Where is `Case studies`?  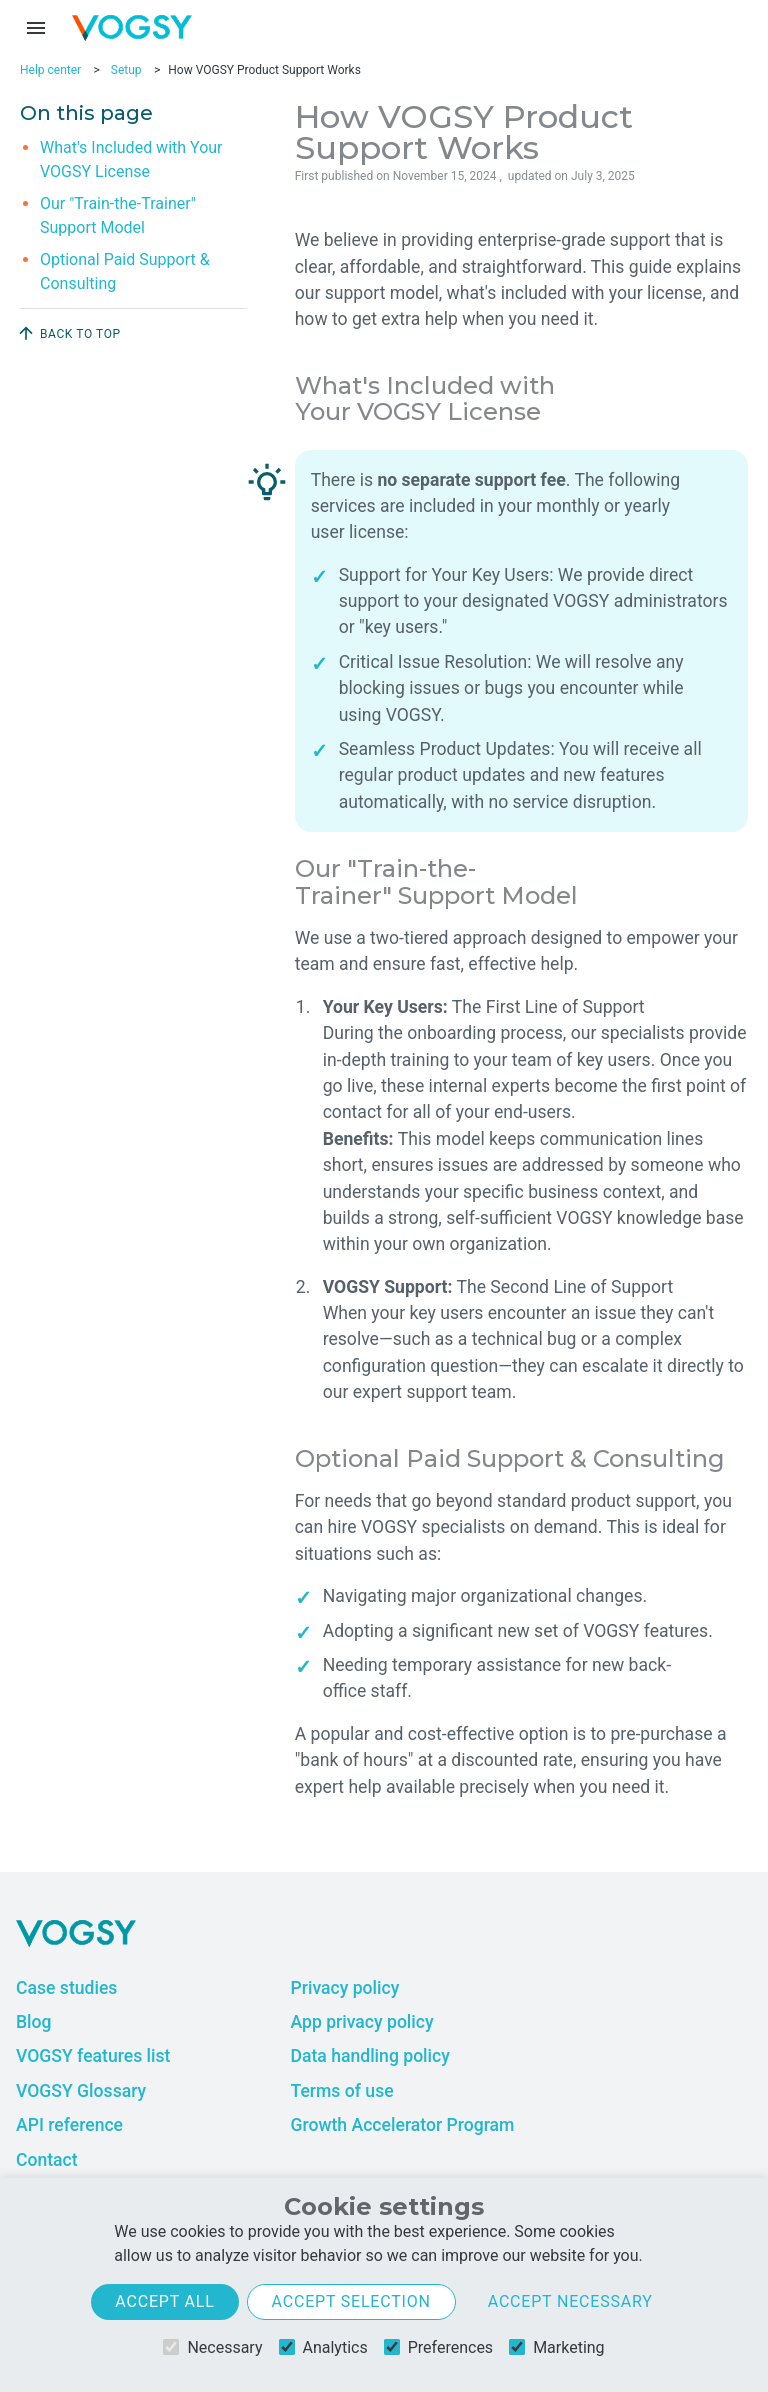
Case studies is located at coordinates (66, 1988).